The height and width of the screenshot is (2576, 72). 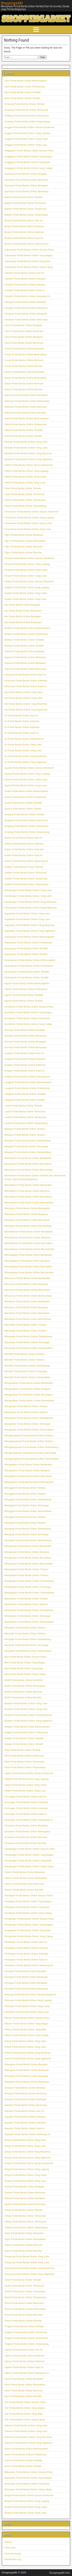 What do you see at coordinates (27, 1301) in the screenshot?
I see `Menekuni Portal Berita Online Berfaedah` at bounding box center [27, 1301].